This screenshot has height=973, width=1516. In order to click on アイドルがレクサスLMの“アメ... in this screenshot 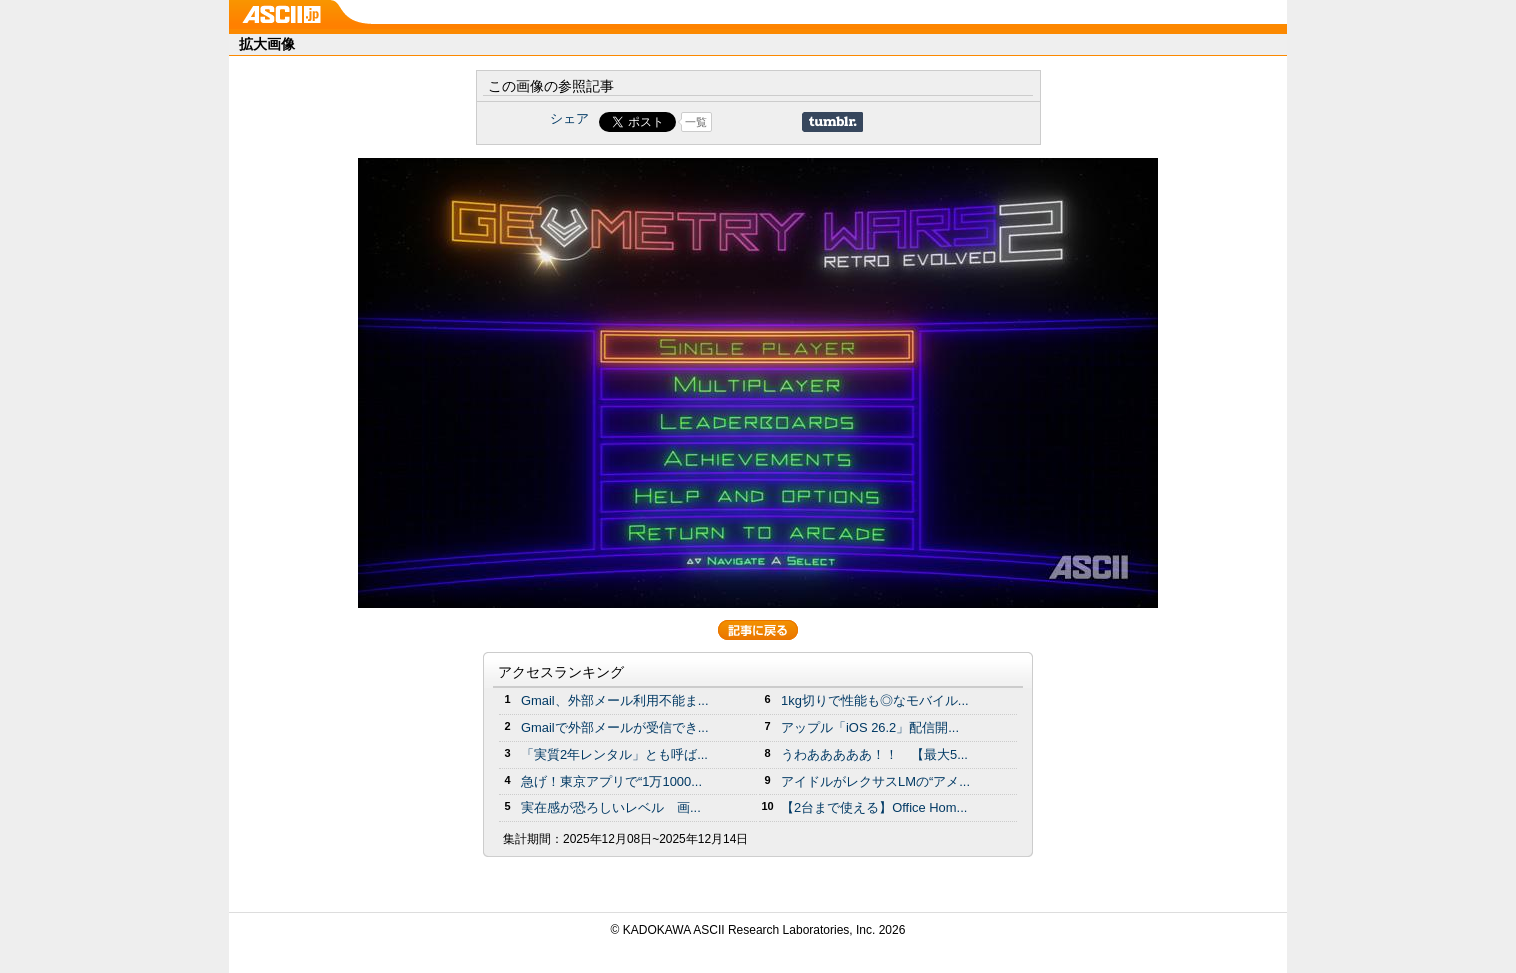, I will do `click(875, 781)`.